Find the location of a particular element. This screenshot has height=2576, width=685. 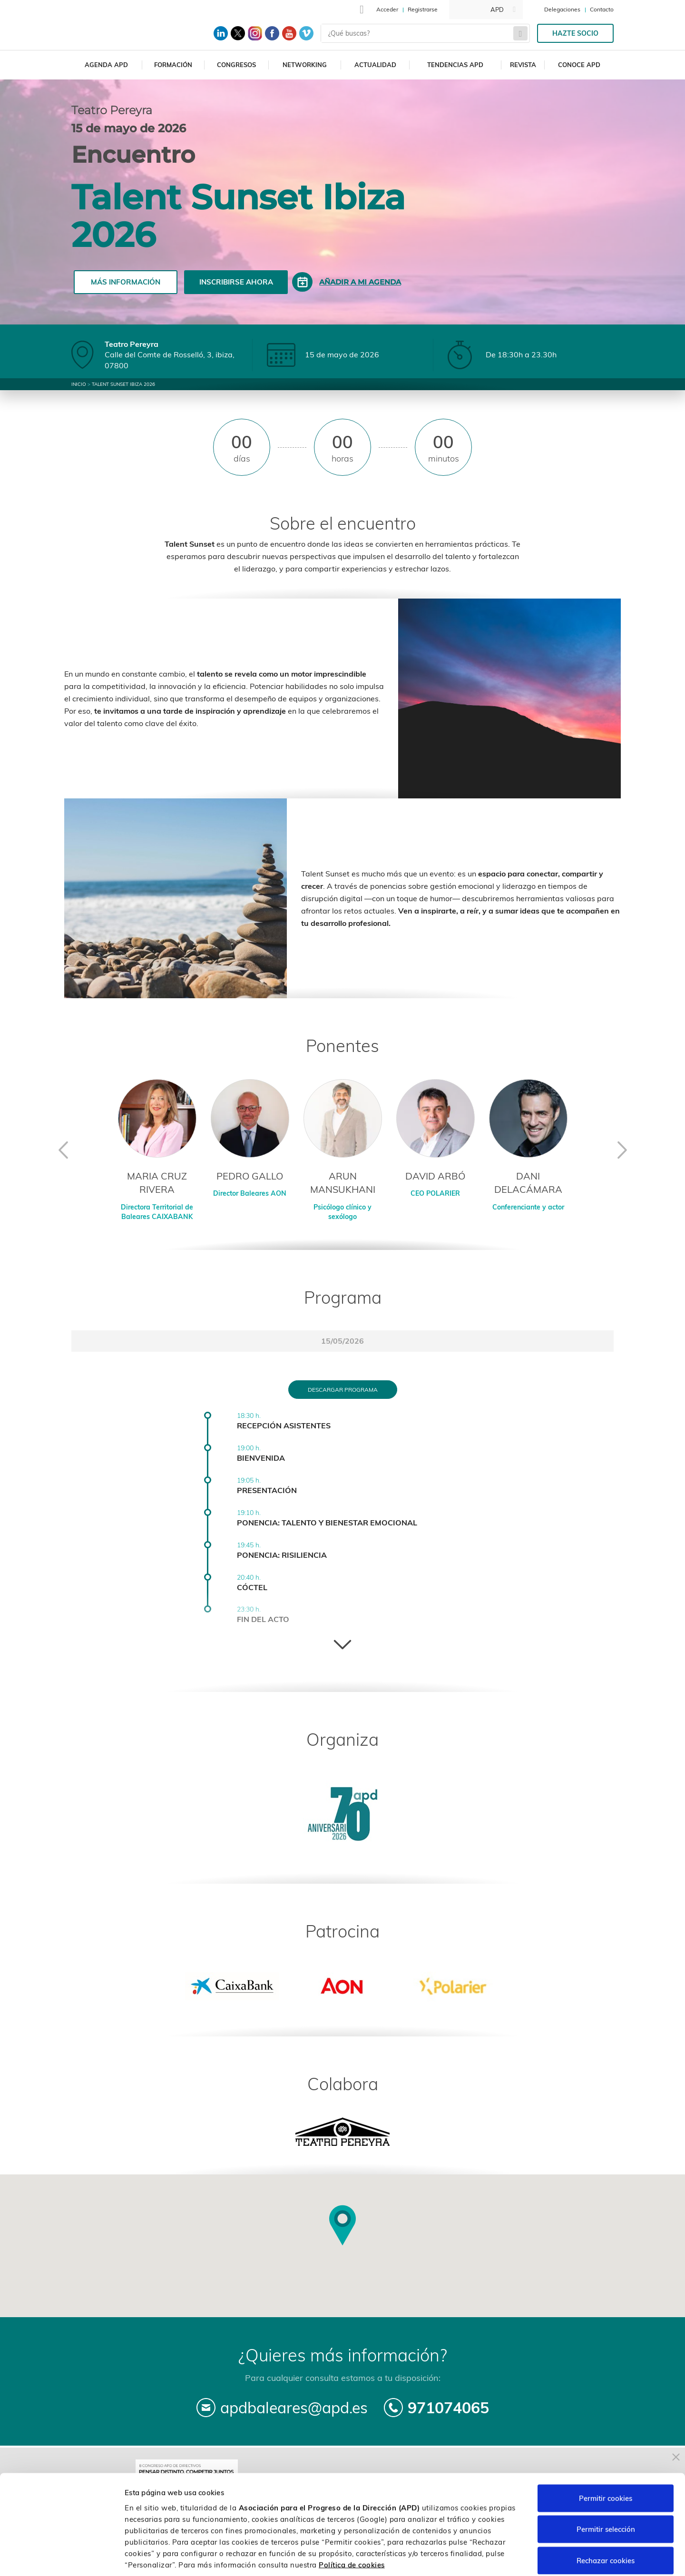

Acceder is located at coordinates (387, 9).